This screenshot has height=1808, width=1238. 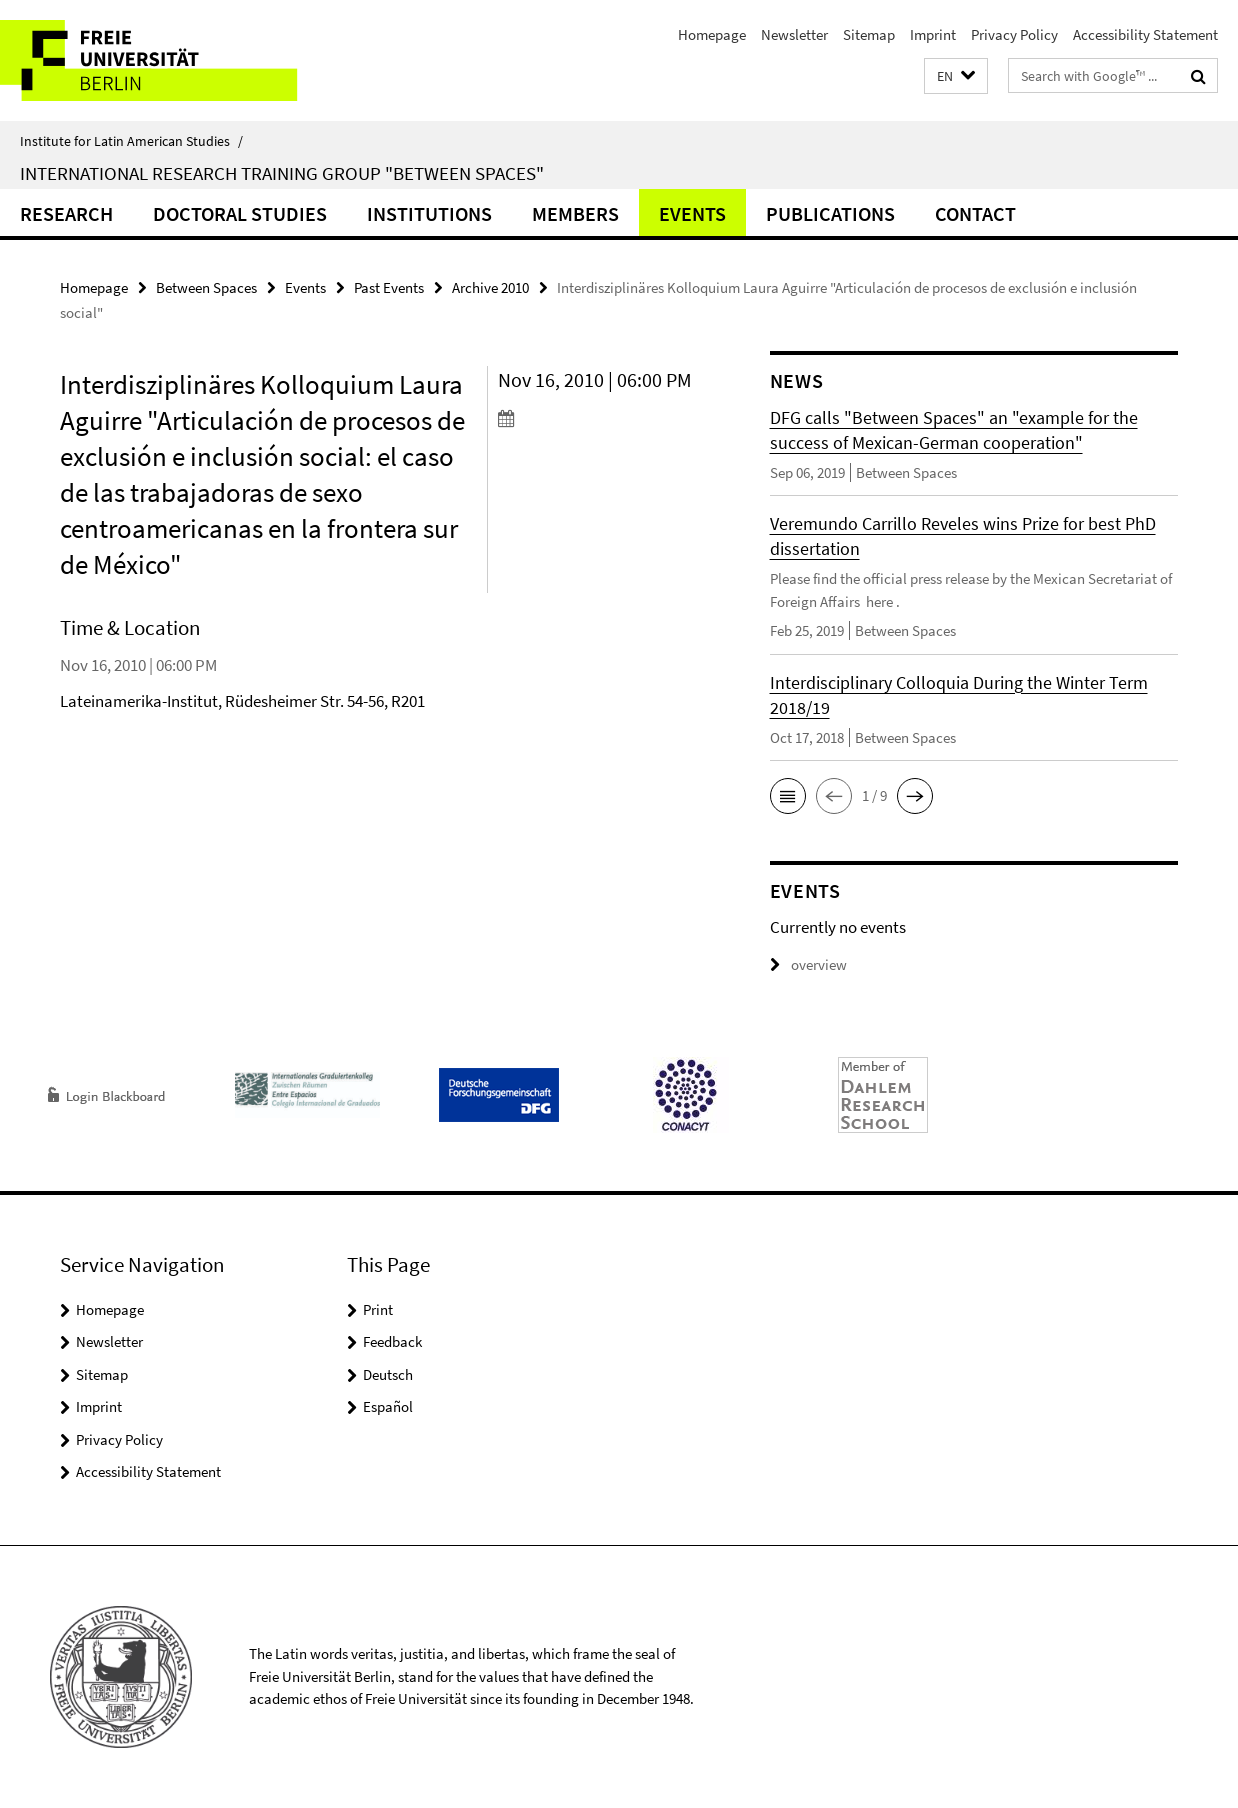 I want to click on Imprint, so click(x=933, y=34).